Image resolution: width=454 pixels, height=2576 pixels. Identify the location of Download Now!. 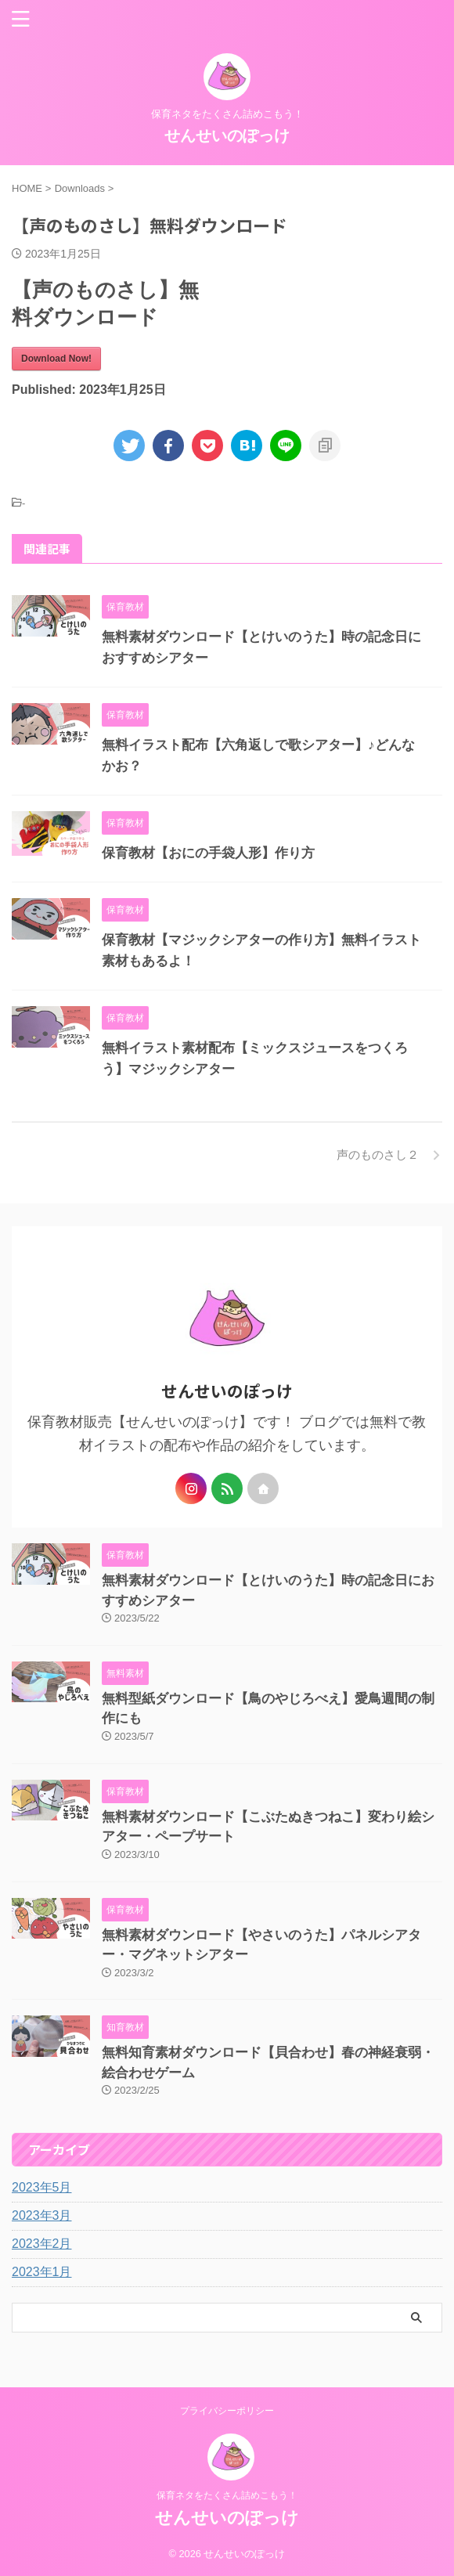
(56, 358).